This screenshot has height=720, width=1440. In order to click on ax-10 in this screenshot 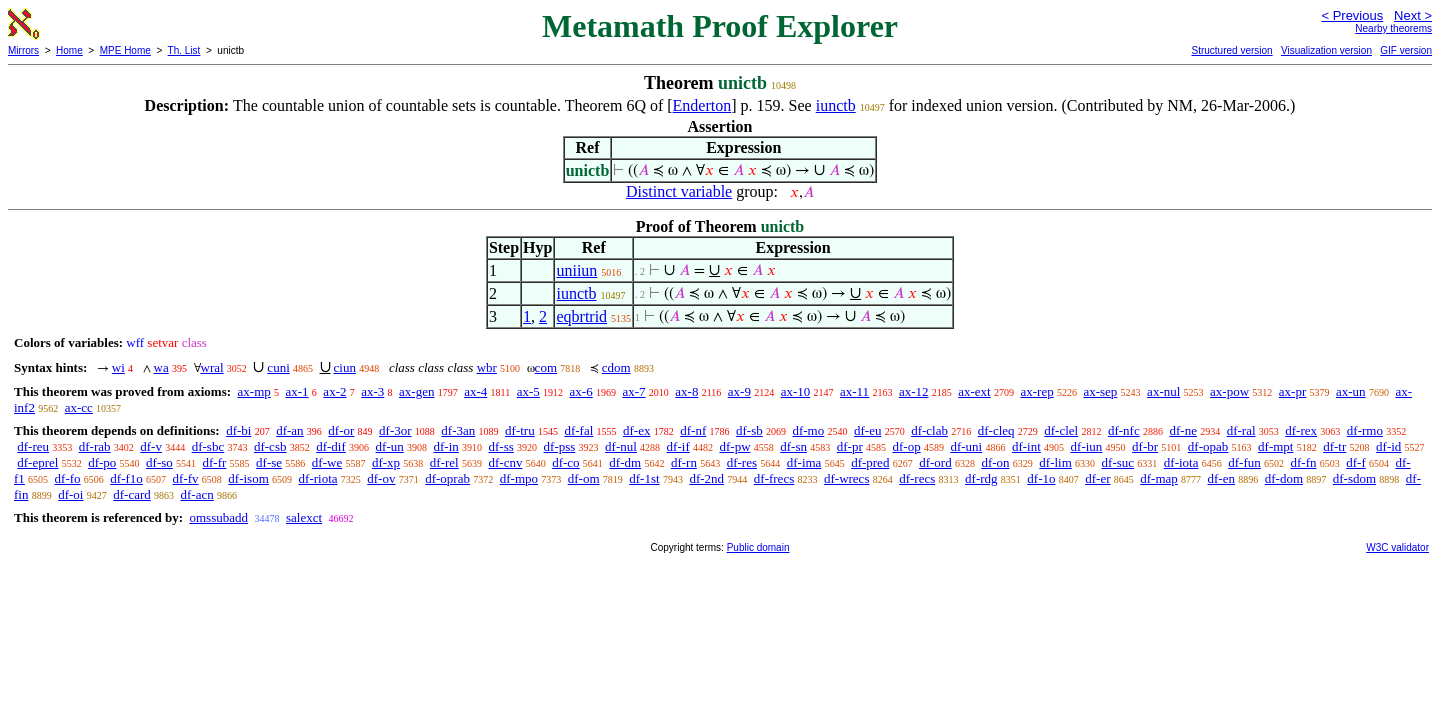, I will do `click(796, 391)`.